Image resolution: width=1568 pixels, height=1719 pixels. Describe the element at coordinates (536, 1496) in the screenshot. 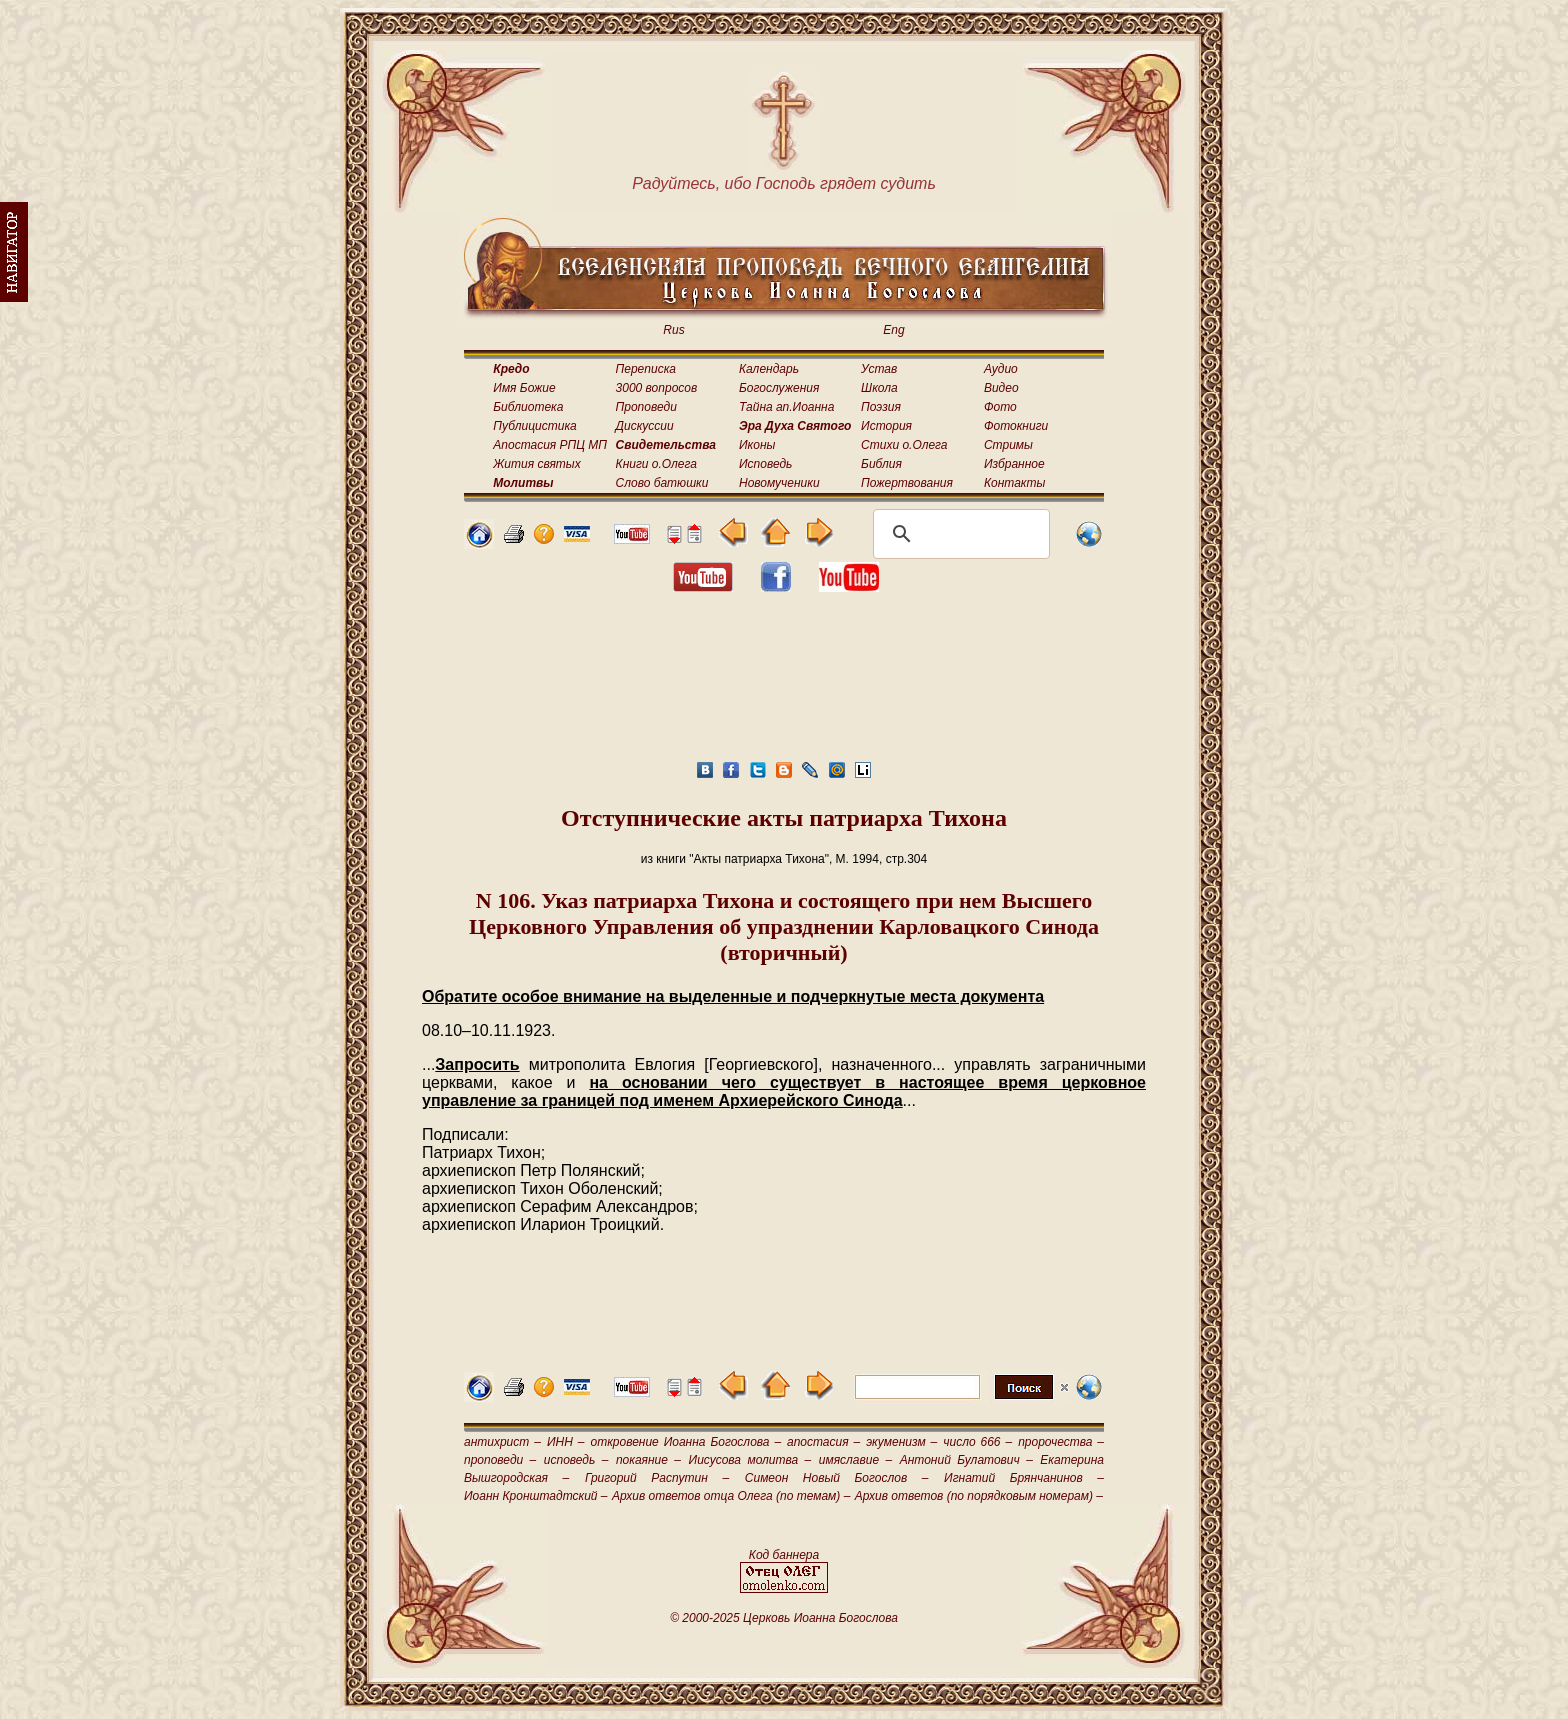

I see `Иоанн Кронштадтский –` at that location.